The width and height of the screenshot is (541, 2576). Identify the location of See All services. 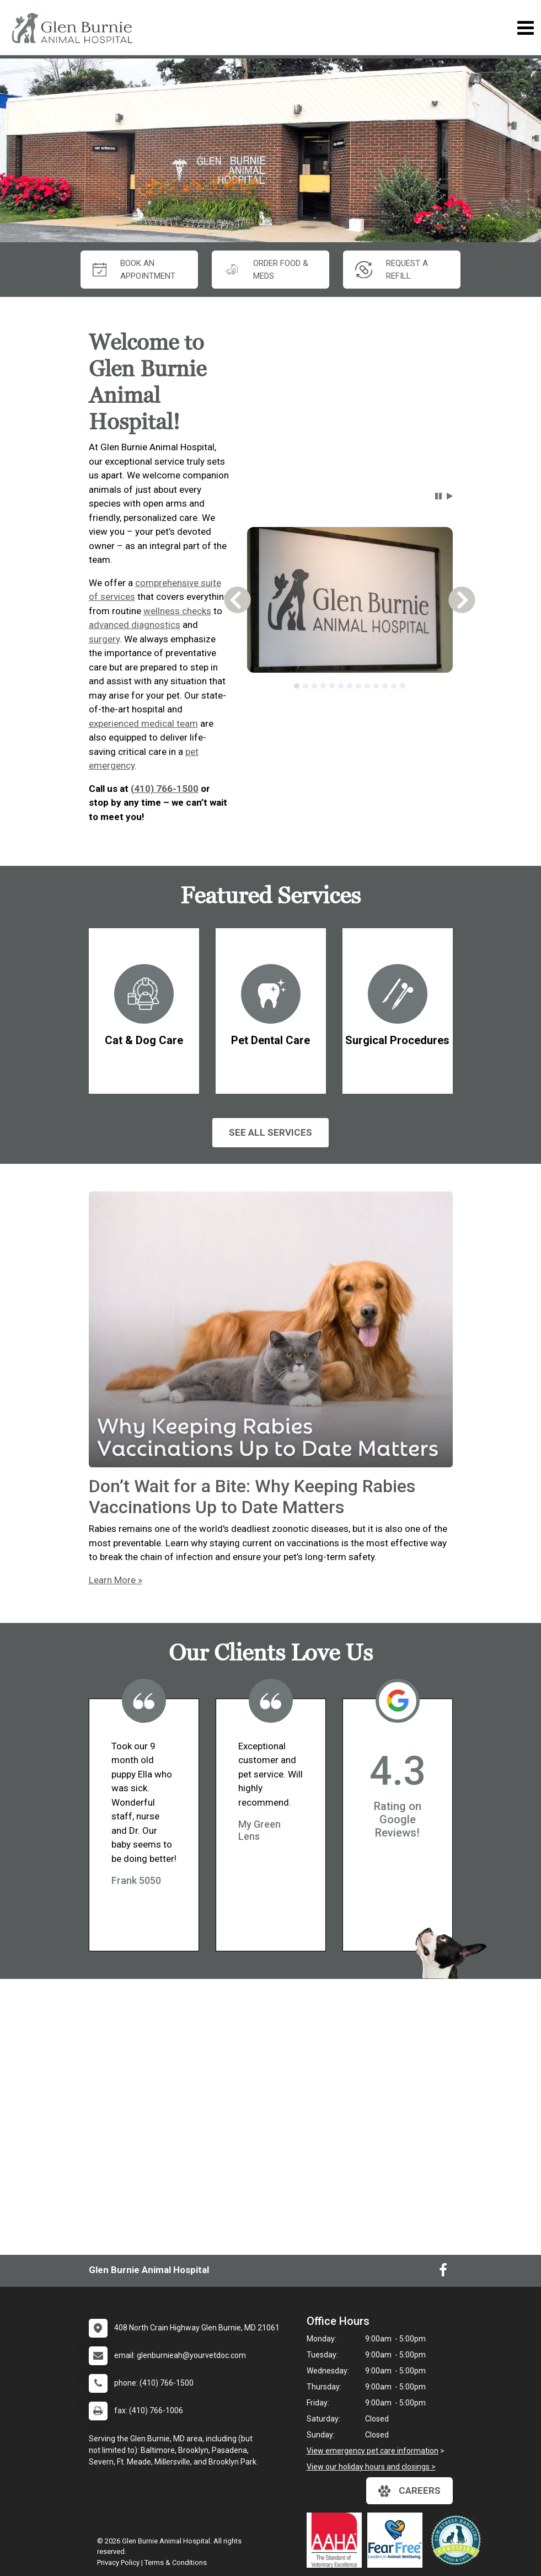
(270, 1132).